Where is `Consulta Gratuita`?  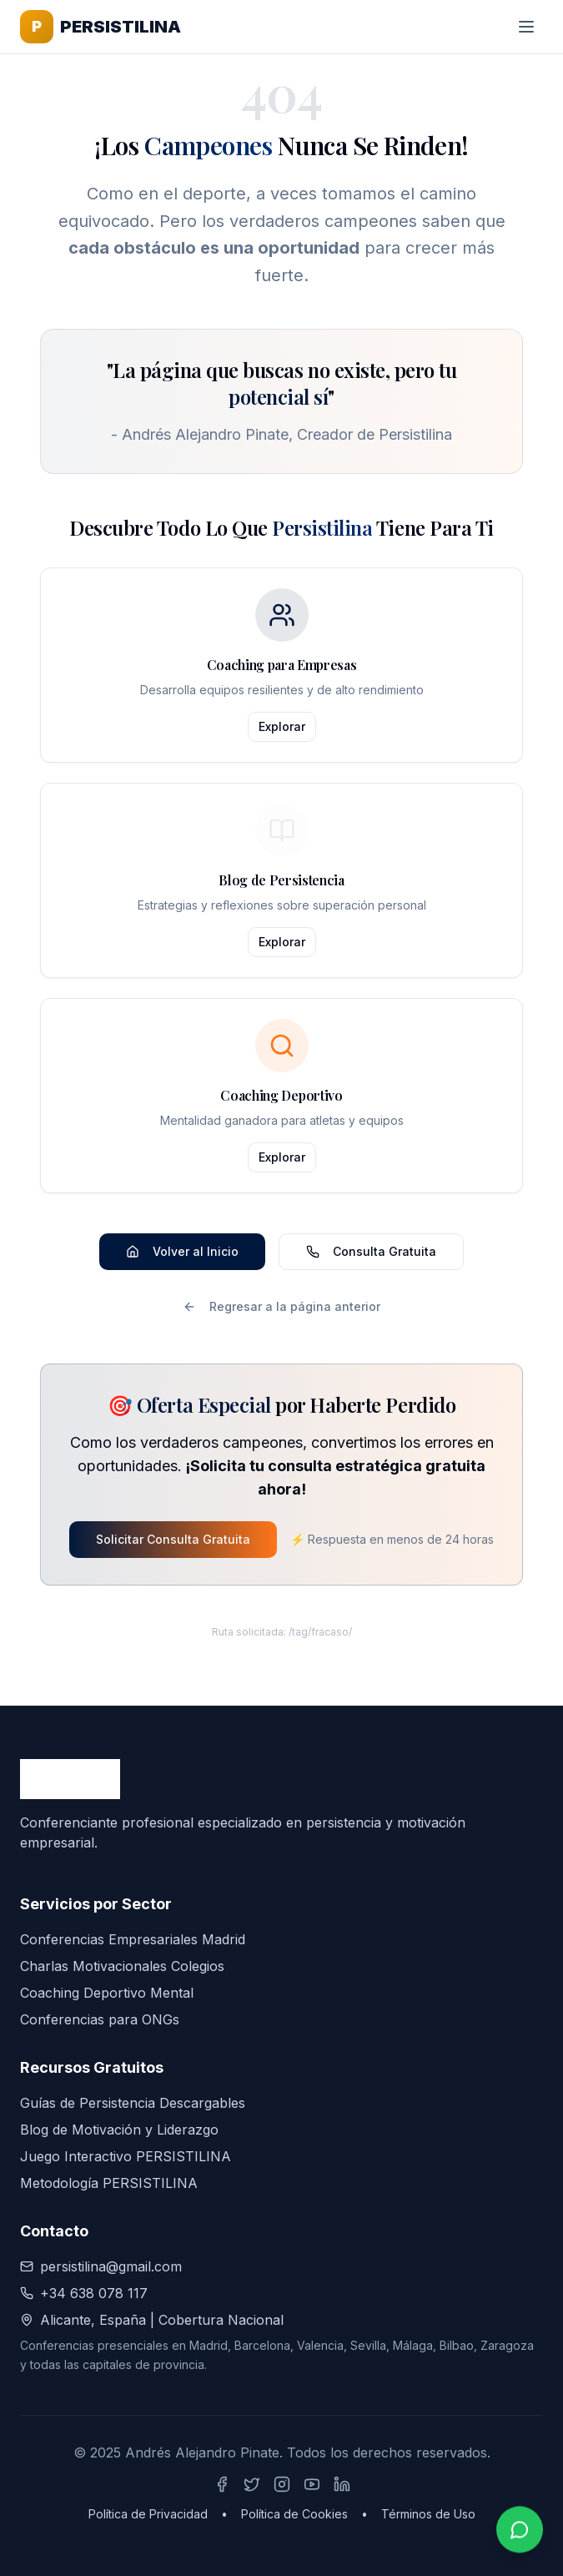
Consulta Gratuita is located at coordinates (371, 1251).